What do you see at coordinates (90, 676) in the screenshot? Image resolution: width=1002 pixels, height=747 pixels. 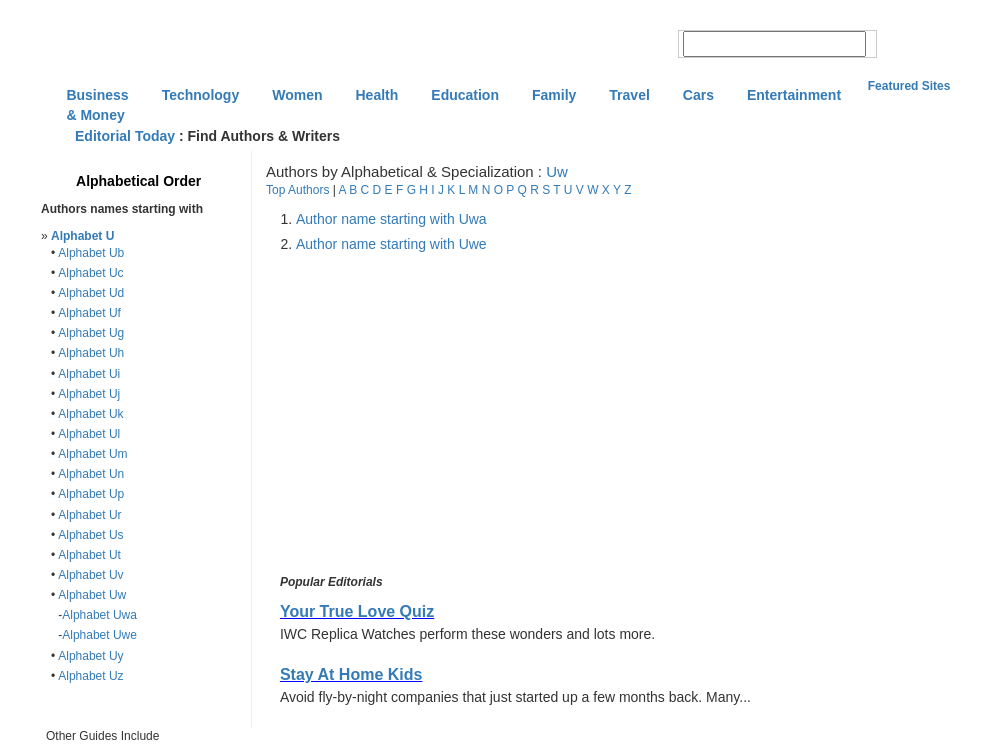 I see `Alphabet Uz` at bounding box center [90, 676].